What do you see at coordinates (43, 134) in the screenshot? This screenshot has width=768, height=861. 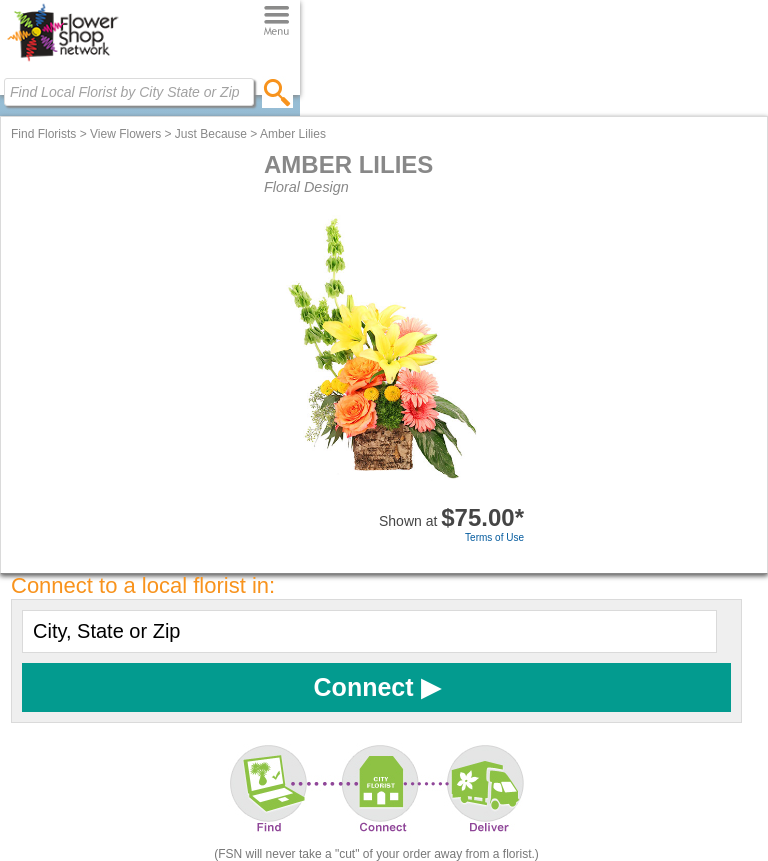 I see `Find Florists` at bounding box center [43, 134].